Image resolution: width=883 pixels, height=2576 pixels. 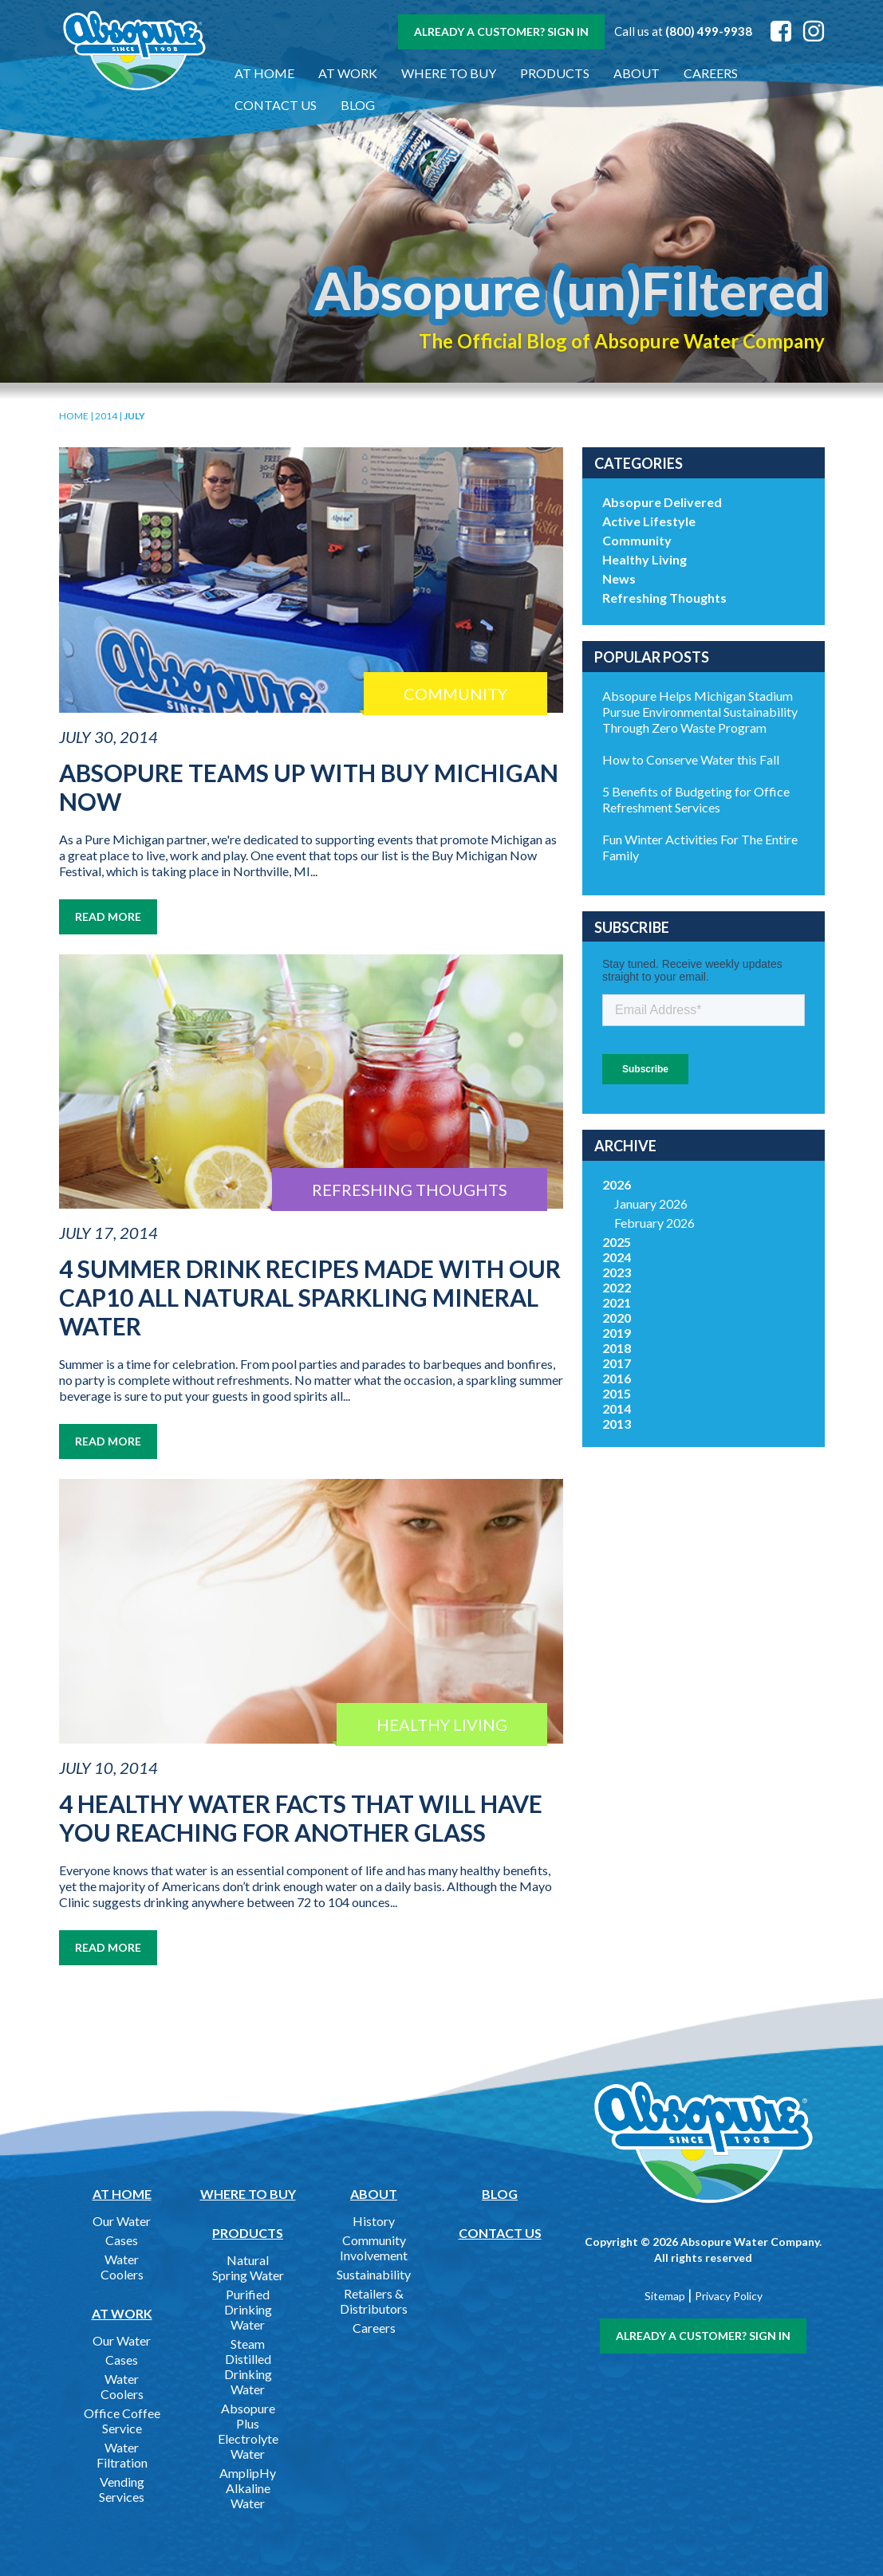 What do you see at coordinates (616, 1332) in the screenshot?
I see `2019` at bounding box center [616, 1332].